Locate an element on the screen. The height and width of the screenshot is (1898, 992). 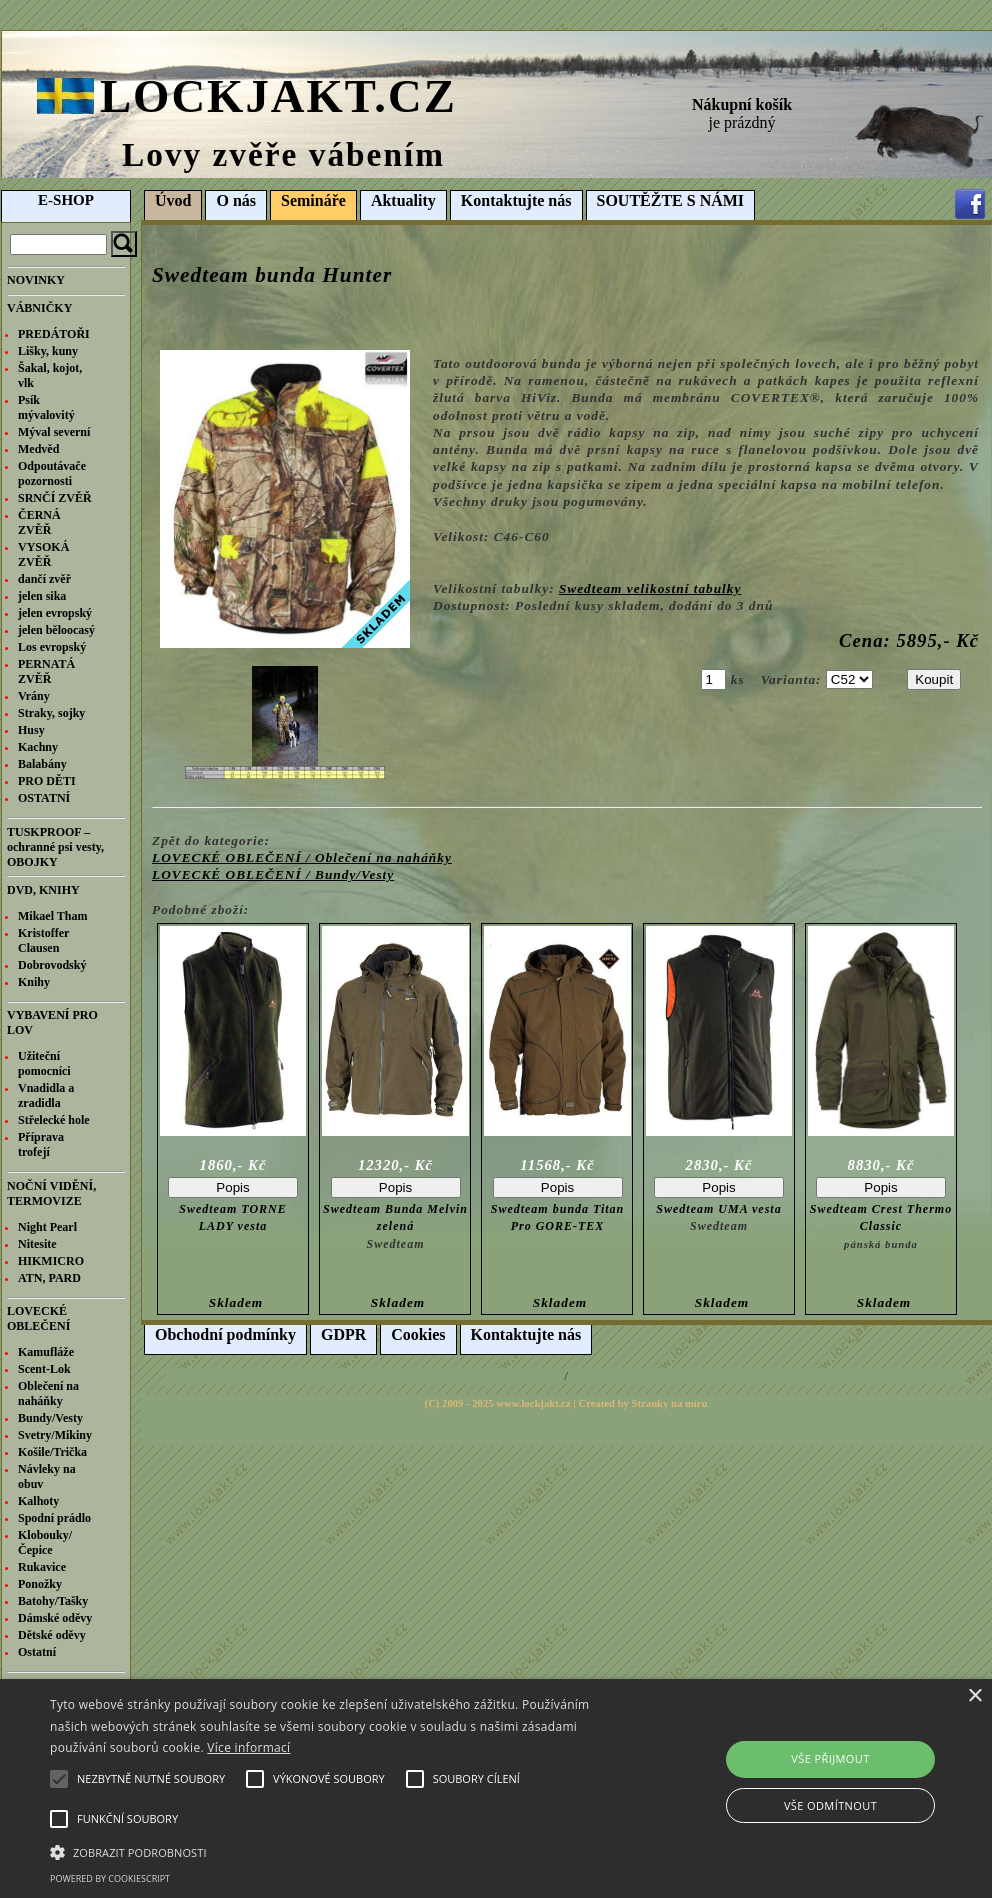
Kalhoty is located at coordinates (38, 1501).